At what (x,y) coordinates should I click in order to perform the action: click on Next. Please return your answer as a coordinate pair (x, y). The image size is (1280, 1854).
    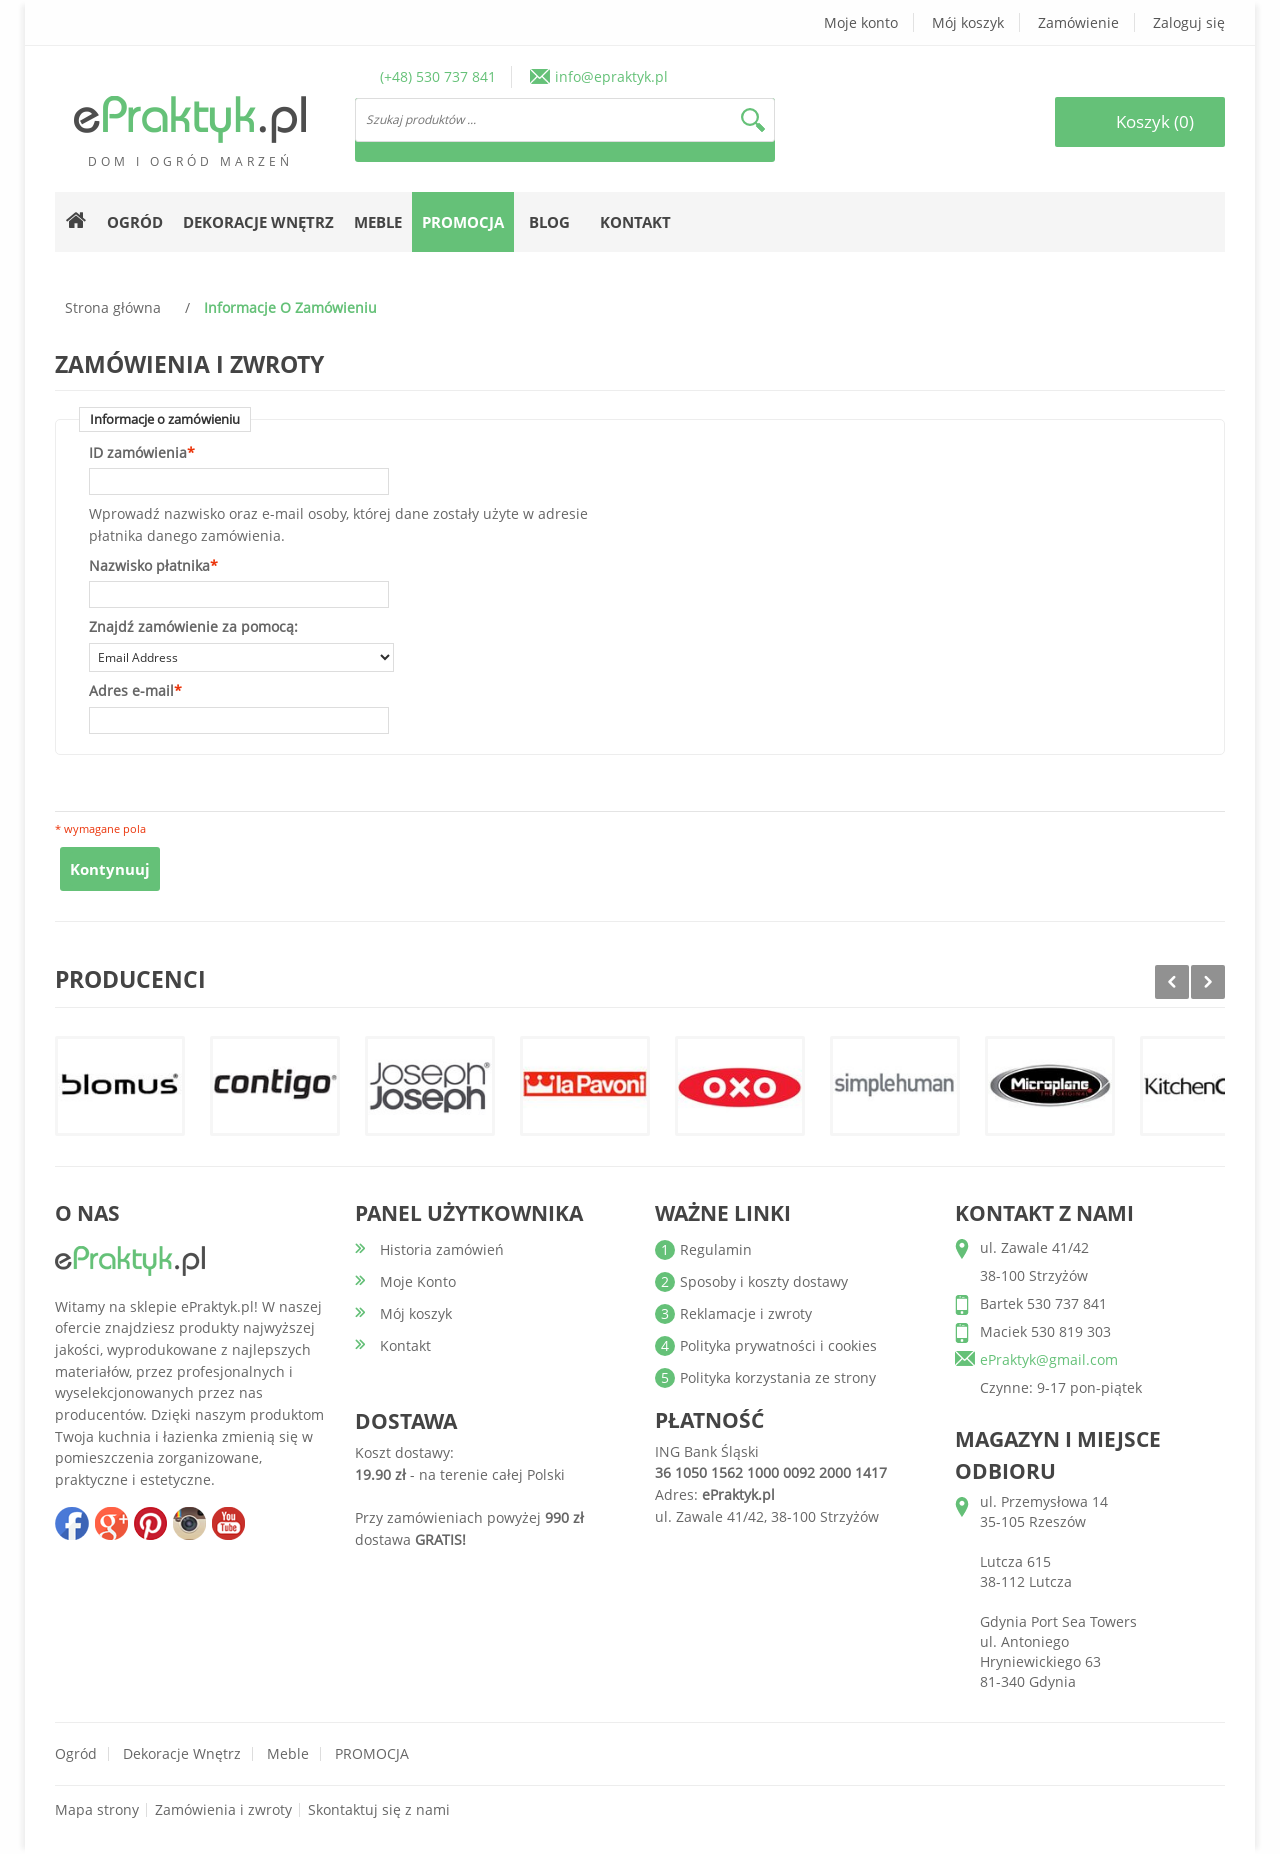
    Looking at the image, I should click on (1208, 982).